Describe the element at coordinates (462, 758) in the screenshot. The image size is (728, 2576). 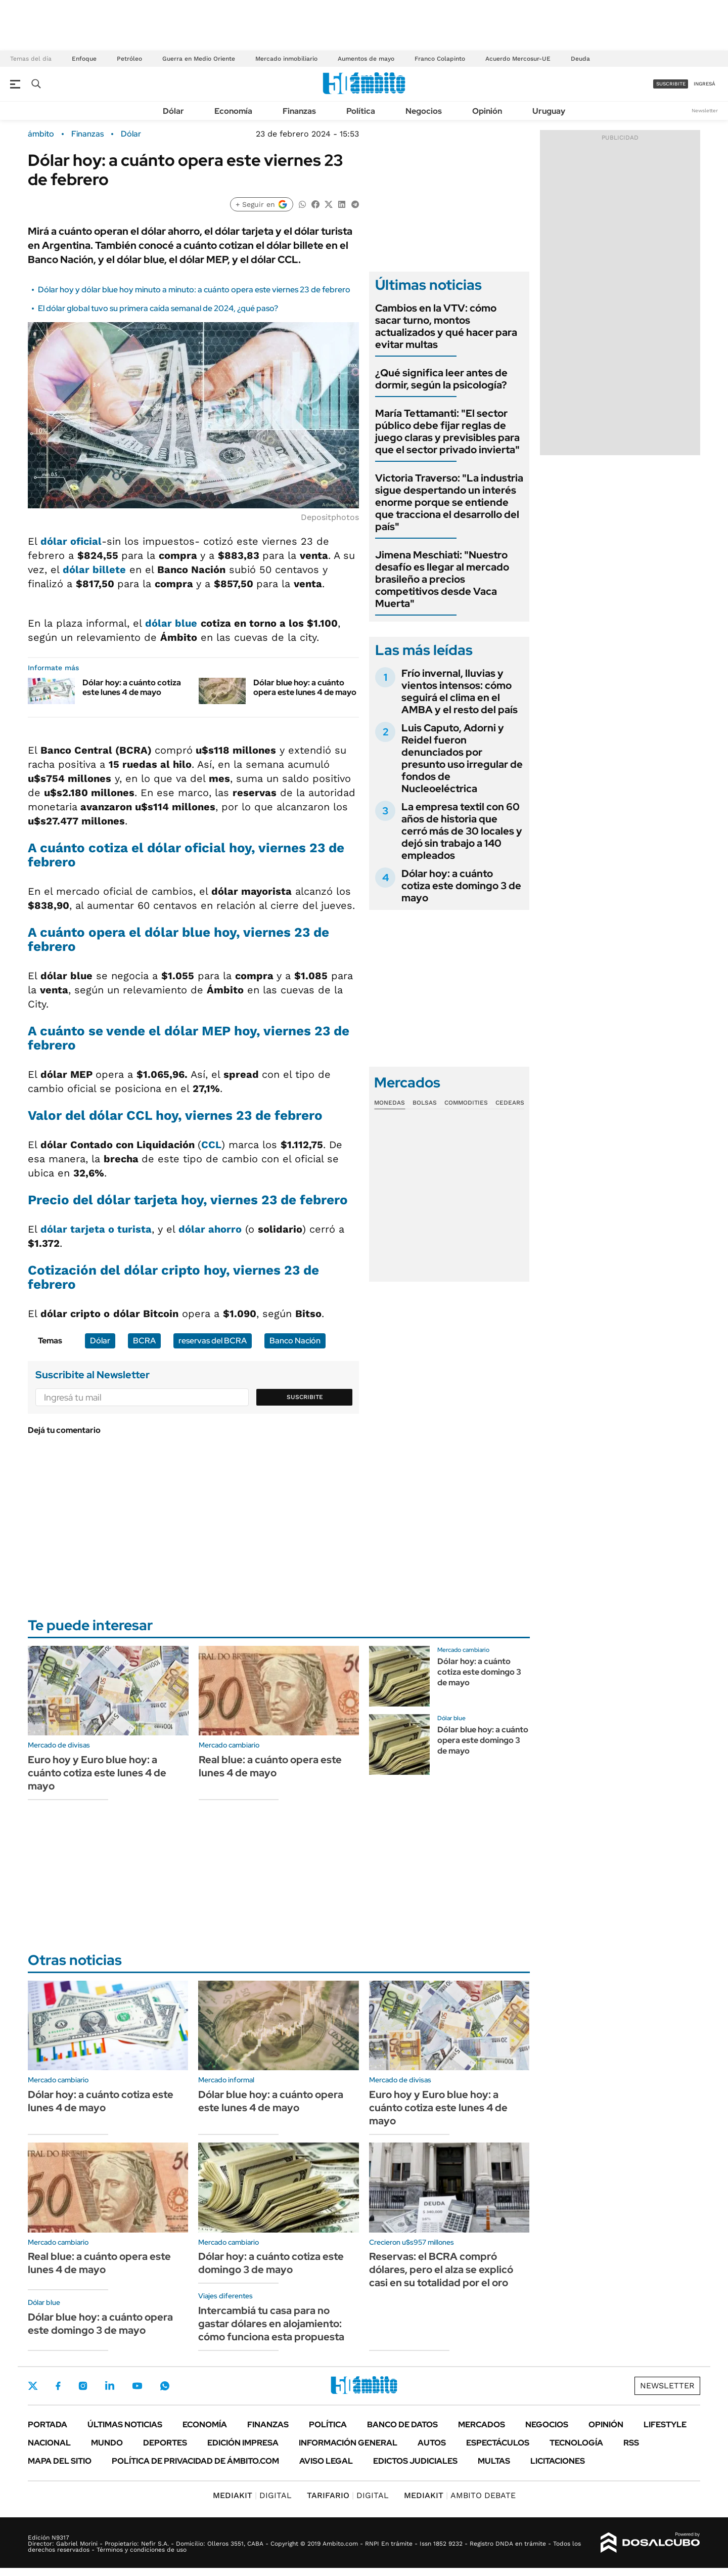
I see `Luis Caputo, Adorni y Reidel fueron denunciados por presunto uso irregular de fondos de Nucleoeléctrica` at that location.